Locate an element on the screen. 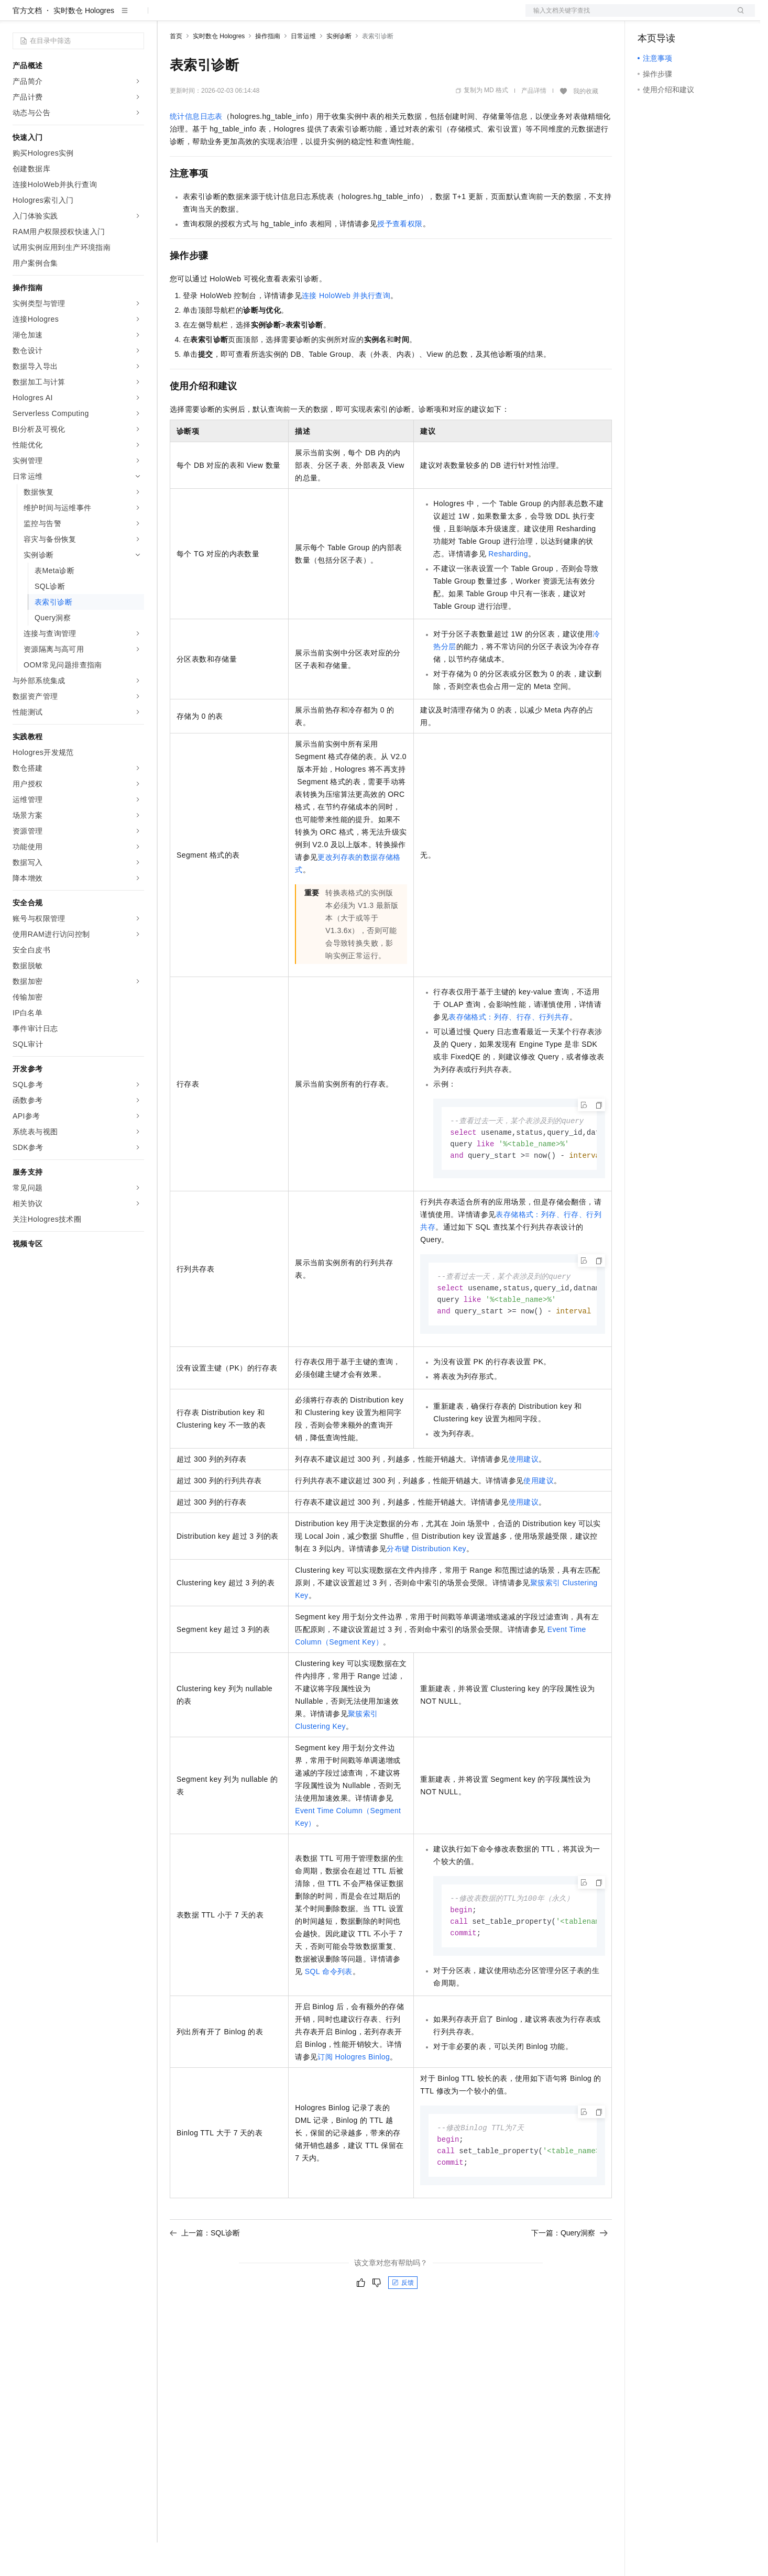 The width and height of the screenshot is (768, 2576). 我的收藏 is located at coordinates (585, 124).